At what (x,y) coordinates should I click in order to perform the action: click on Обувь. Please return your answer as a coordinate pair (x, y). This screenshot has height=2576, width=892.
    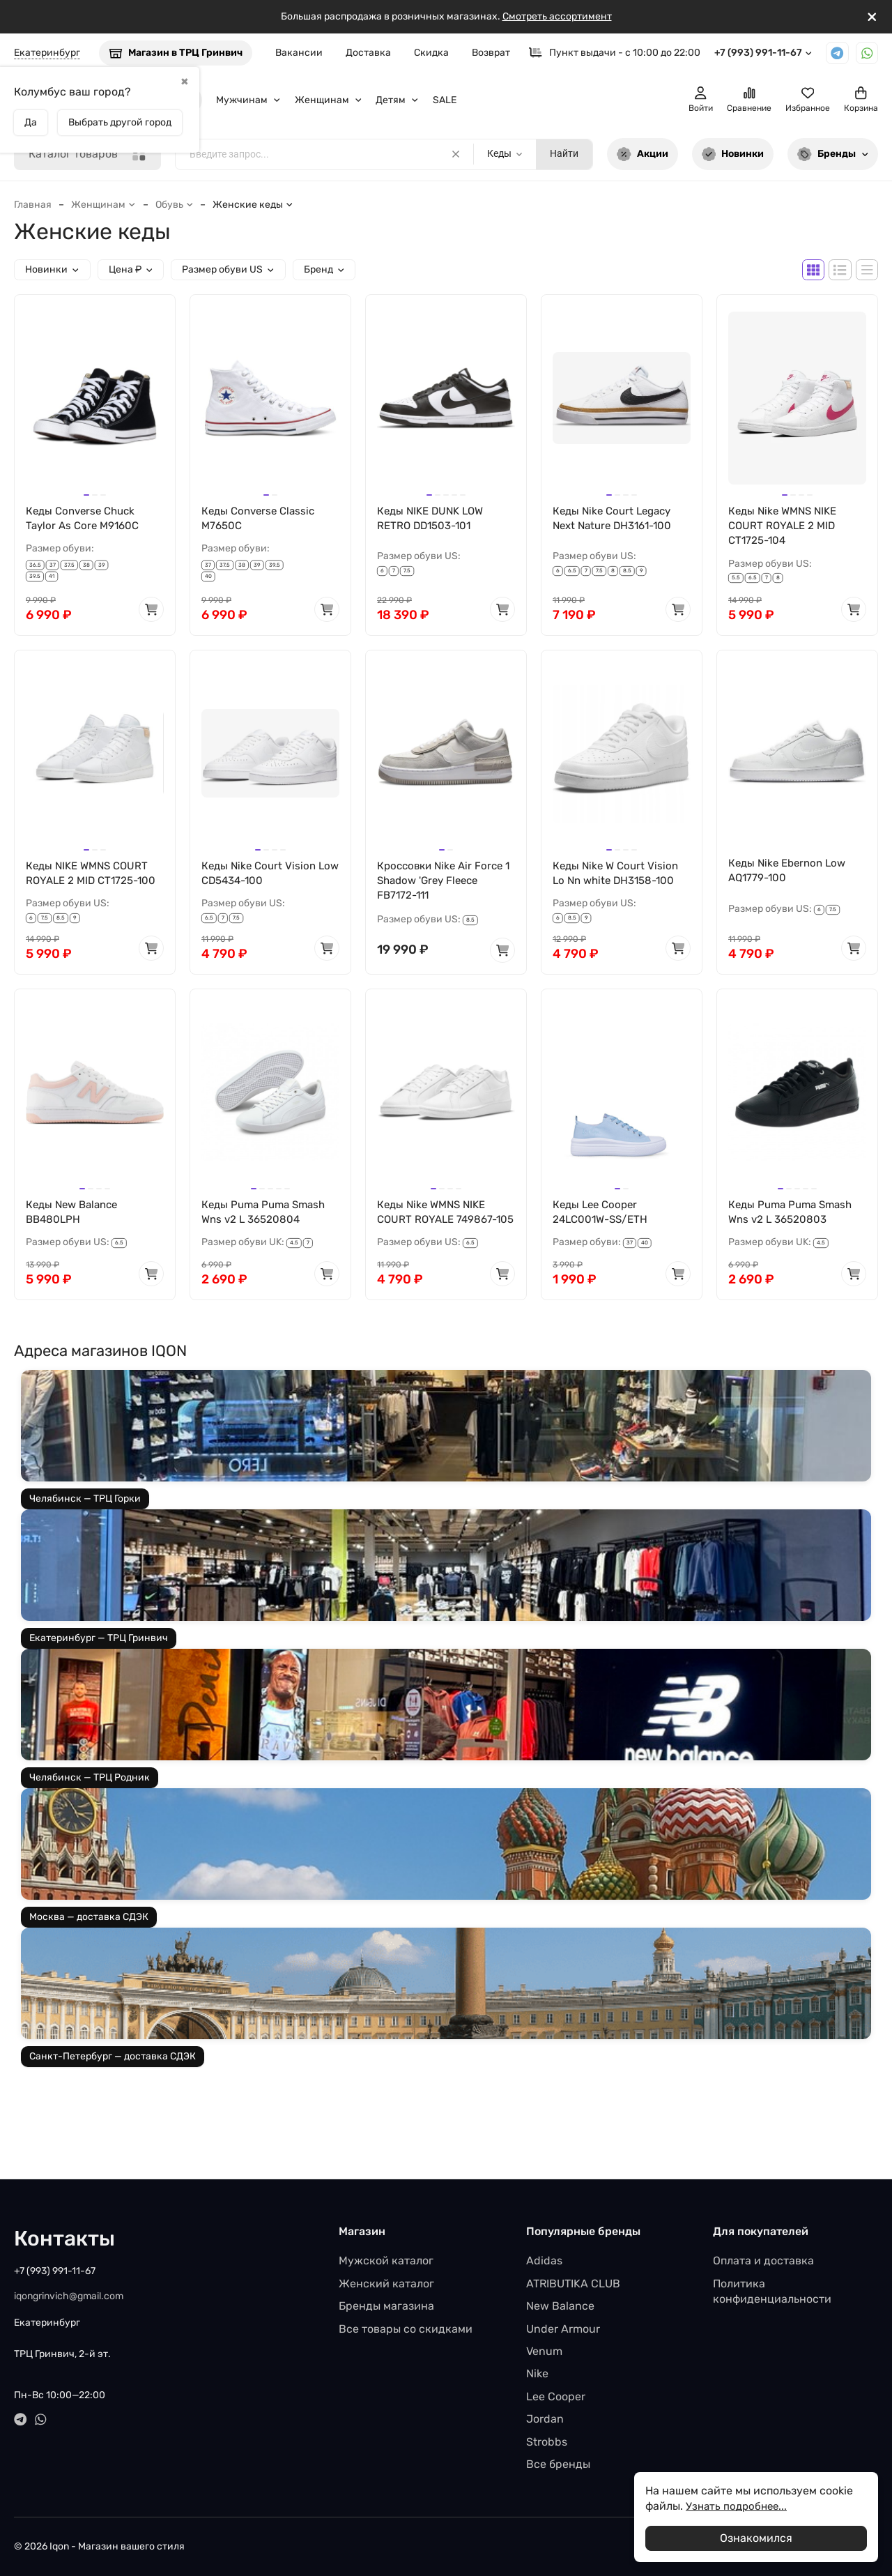
    Looking at the image, I should click on (174, 205).